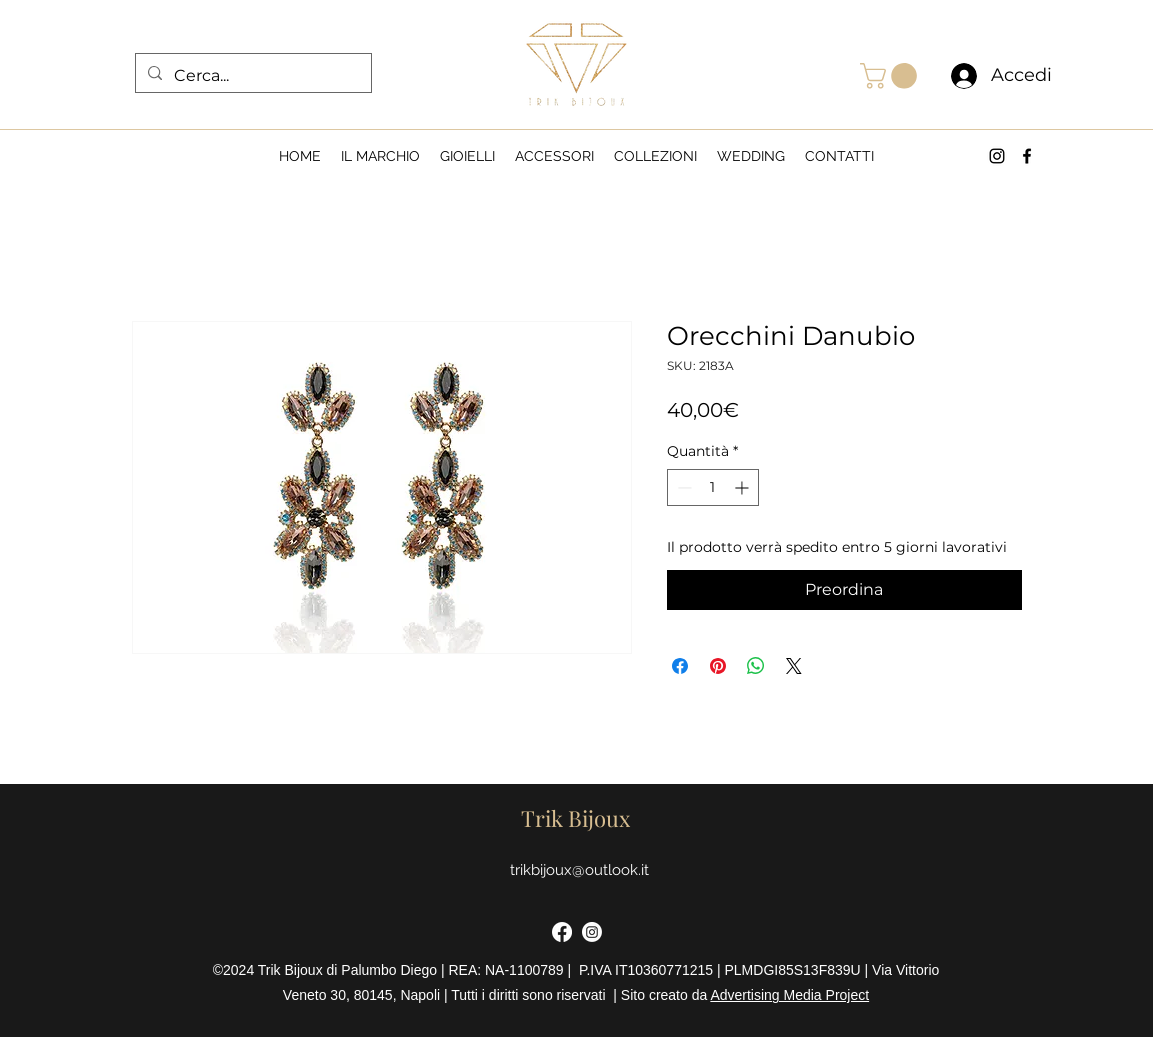  I want to click on Advertising Media Project, so click(789, 995).